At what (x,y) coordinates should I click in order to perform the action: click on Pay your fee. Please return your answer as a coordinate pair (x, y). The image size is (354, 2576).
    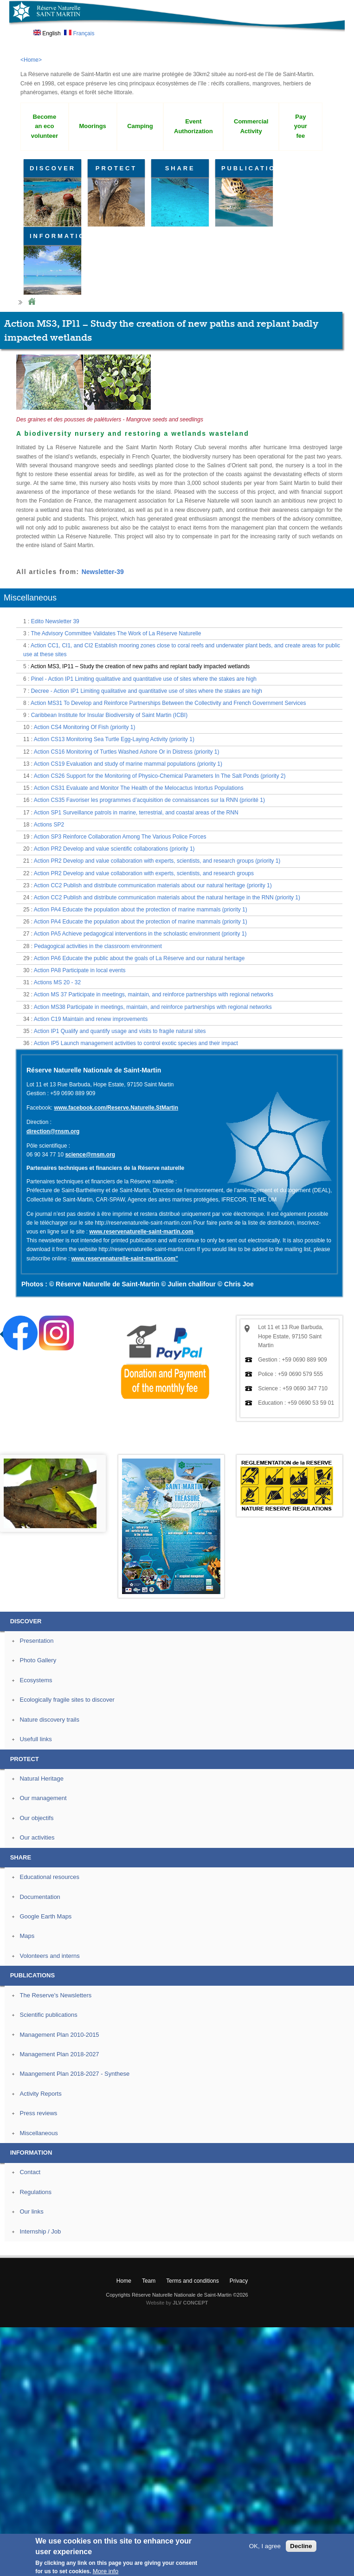
    Looking at the image, I should click on (300, 126).